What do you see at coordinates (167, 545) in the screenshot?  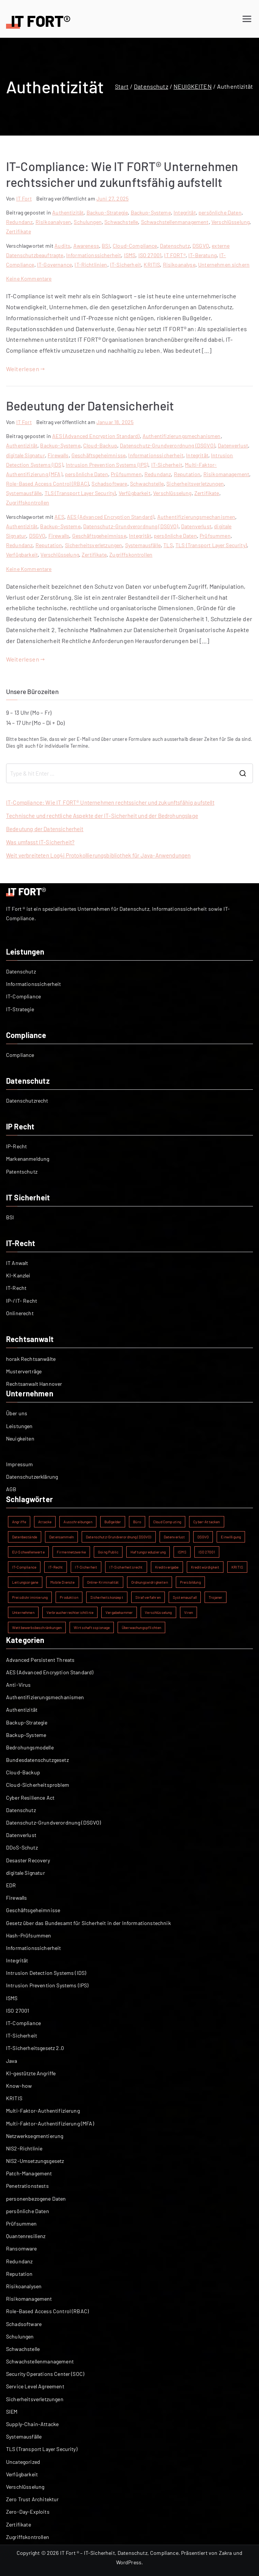 I see `TLS` at bounding box center [167, 545].